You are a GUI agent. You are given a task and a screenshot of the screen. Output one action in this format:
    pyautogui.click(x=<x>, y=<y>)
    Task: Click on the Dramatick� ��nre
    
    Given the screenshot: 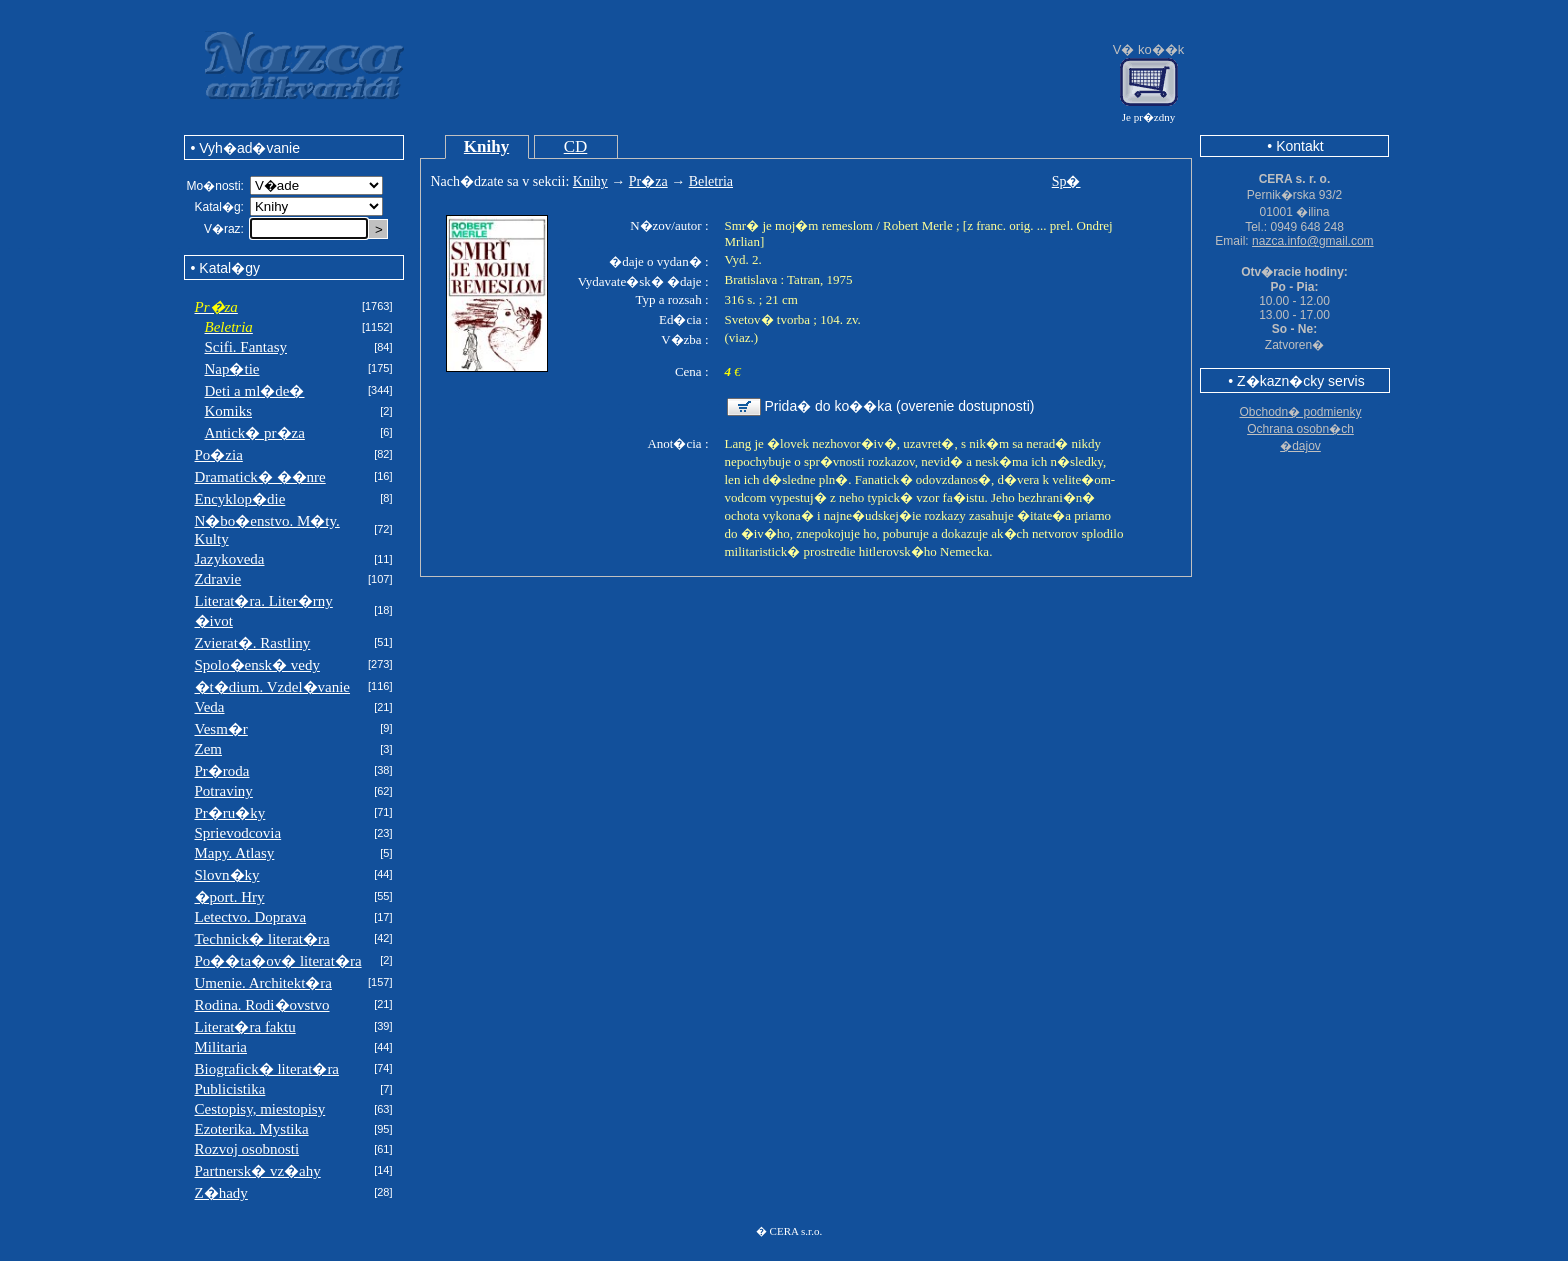 What is the action you would take?
    pyautogui.click(x=260, y=477)
    